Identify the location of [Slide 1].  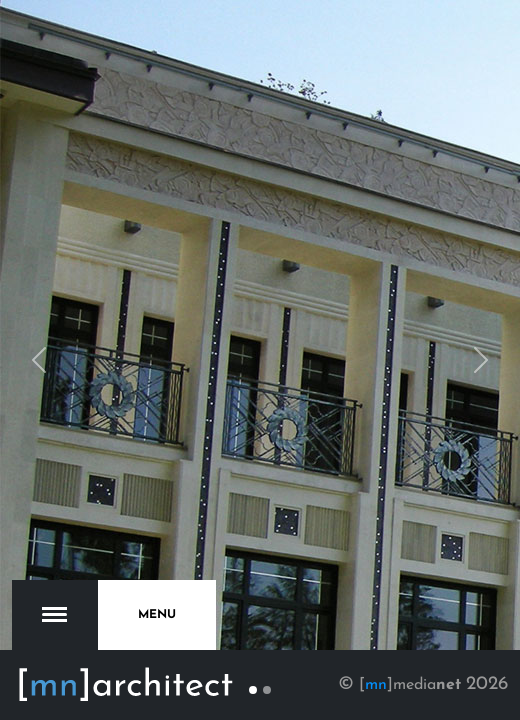
(253, 690).